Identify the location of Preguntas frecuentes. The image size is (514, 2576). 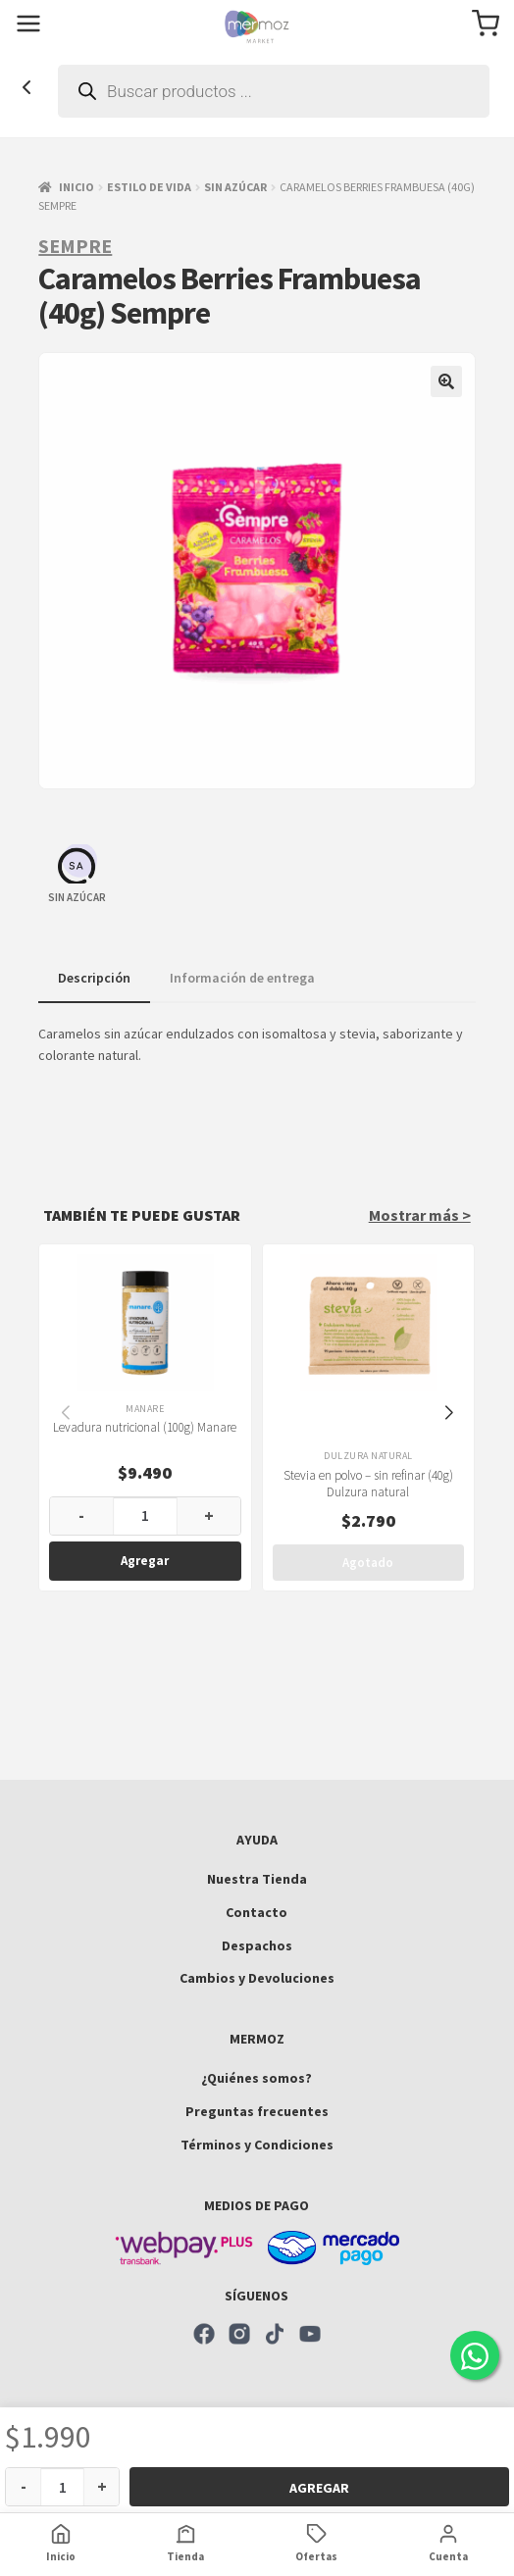
(257, 2111).